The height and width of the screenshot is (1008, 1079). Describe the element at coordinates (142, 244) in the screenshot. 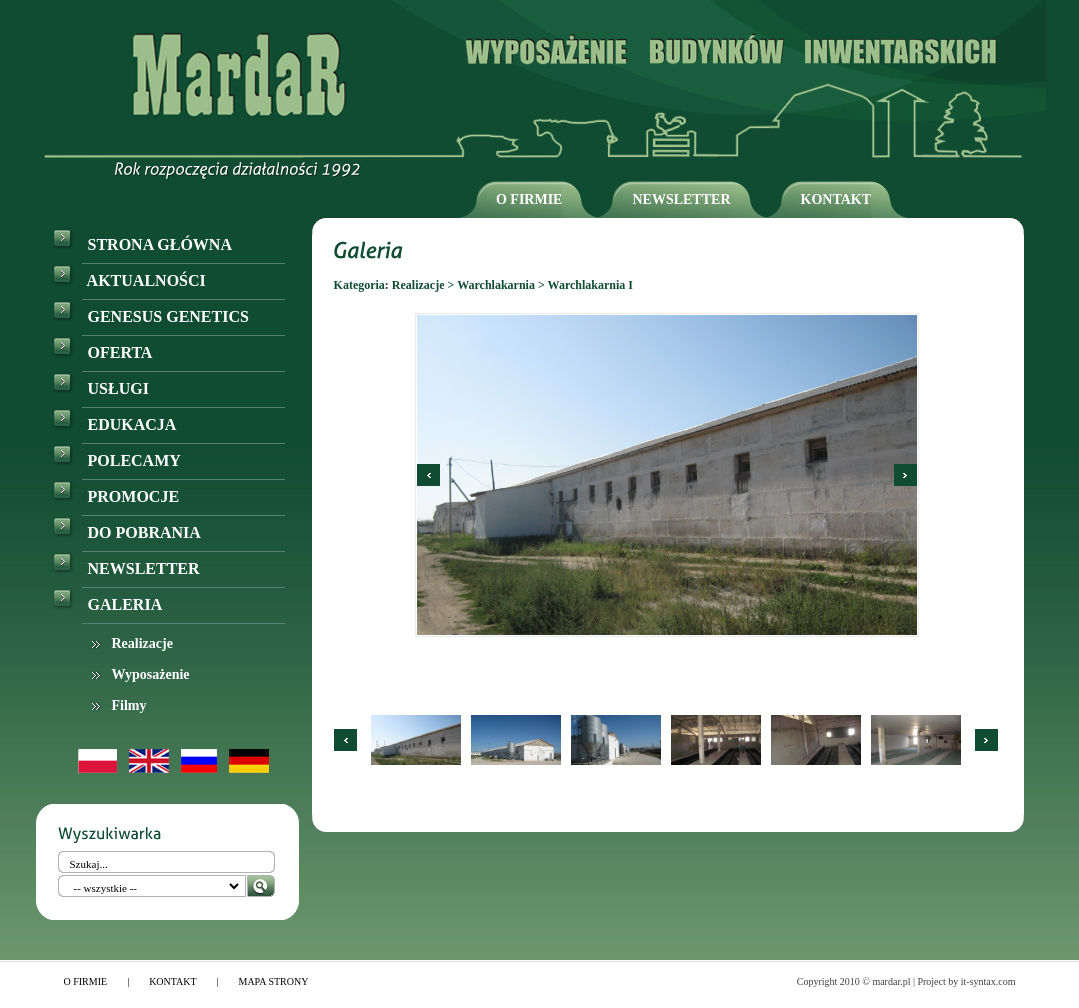

I see `STRONA GŁÓWNA` at that location.